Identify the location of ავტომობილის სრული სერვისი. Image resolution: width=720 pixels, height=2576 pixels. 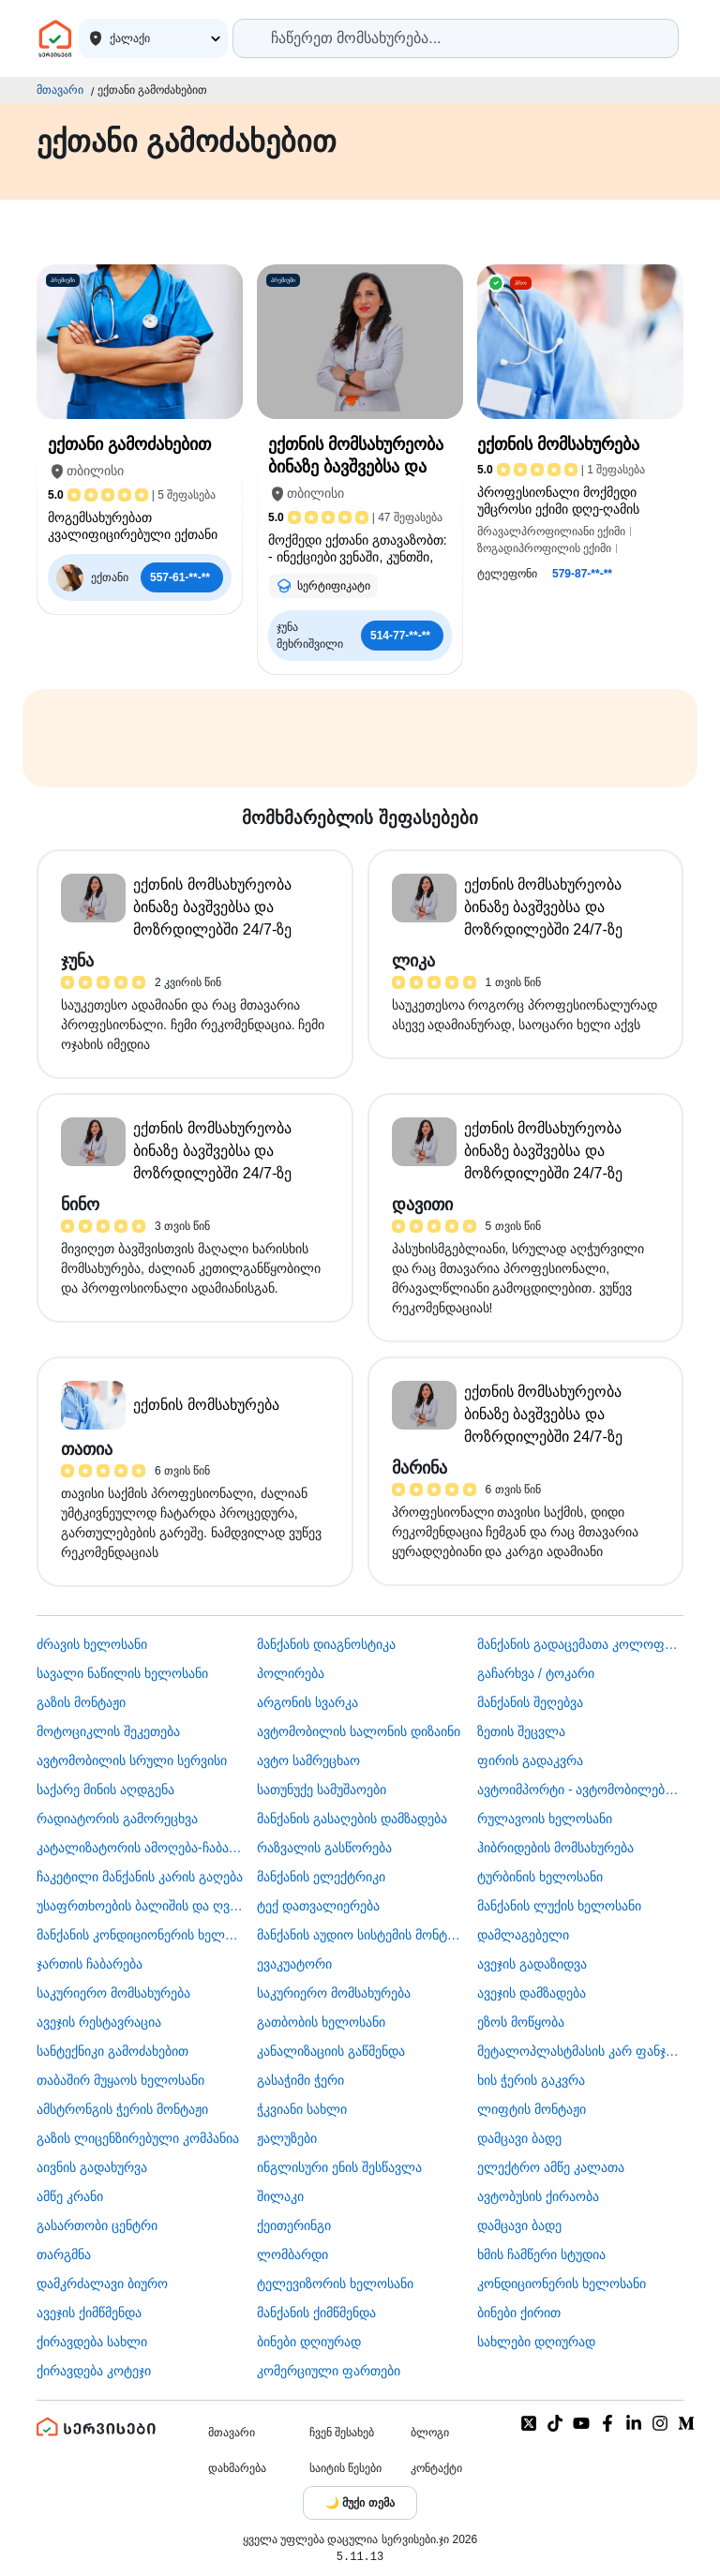
(132, 1760).